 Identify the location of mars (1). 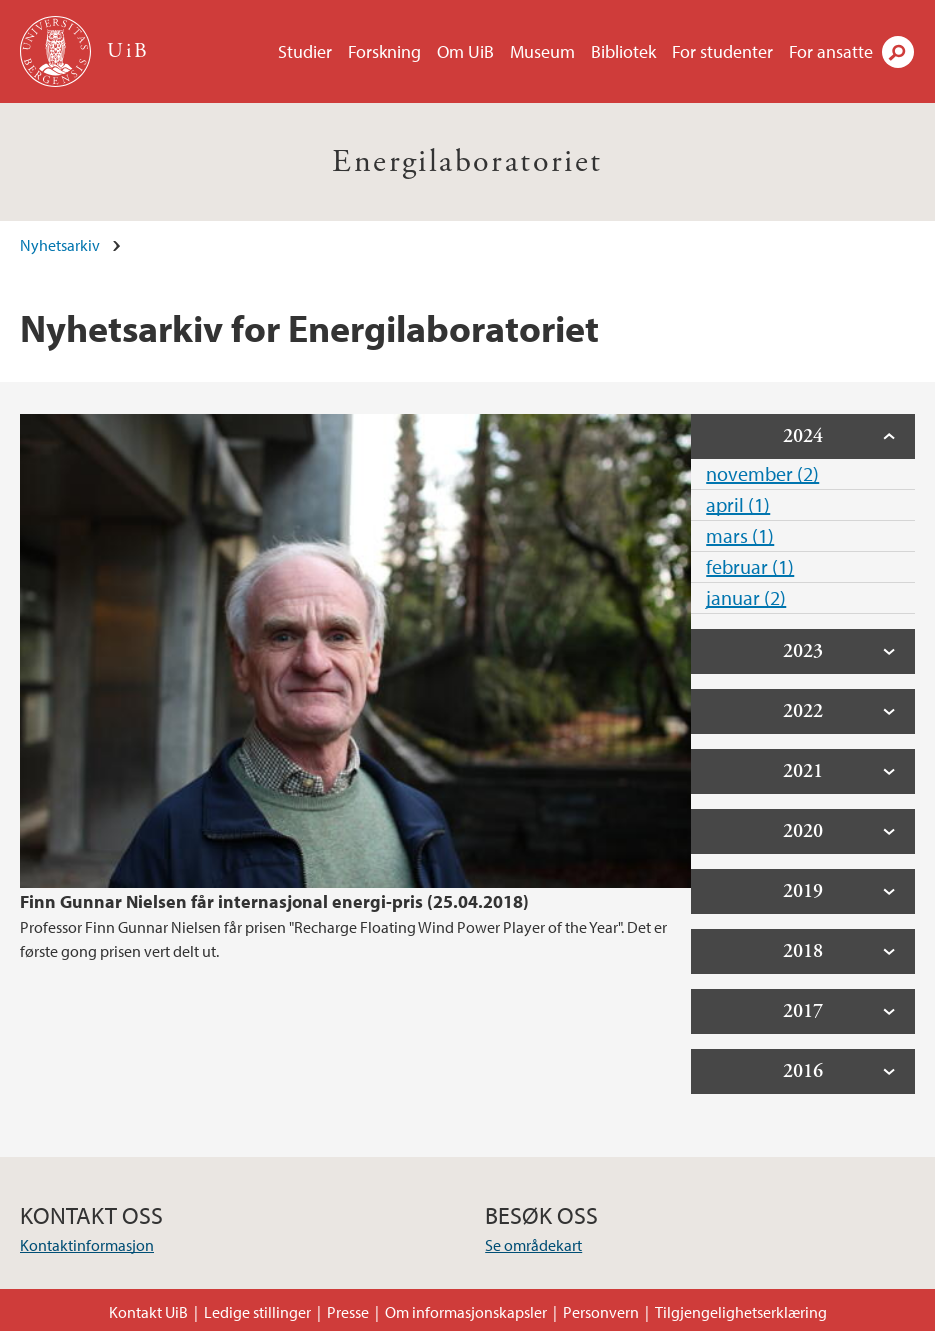
(740, 535).